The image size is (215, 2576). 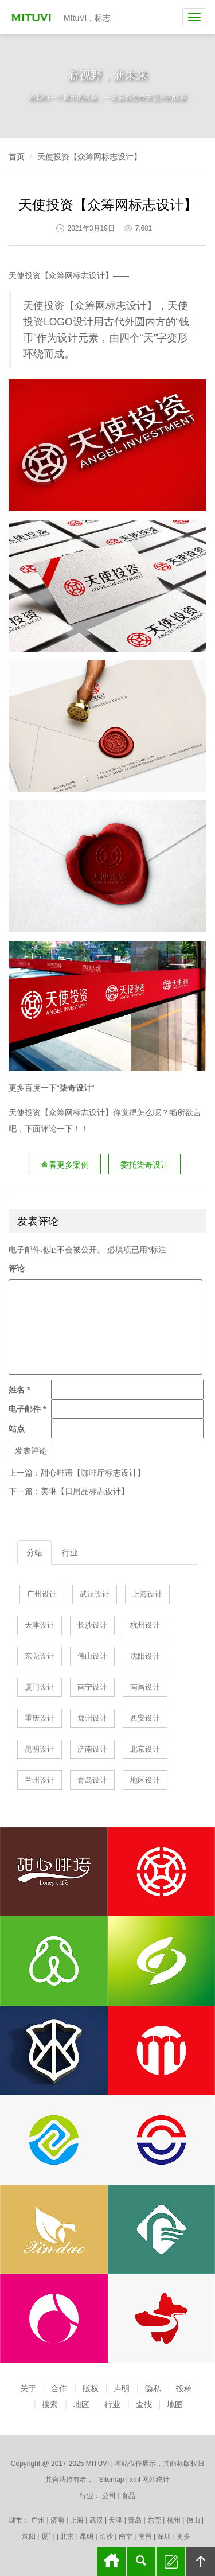 What do you see at coordinates (28, 2388) in the screenshot?
I see `关于` at bounding box center [28, 2388].